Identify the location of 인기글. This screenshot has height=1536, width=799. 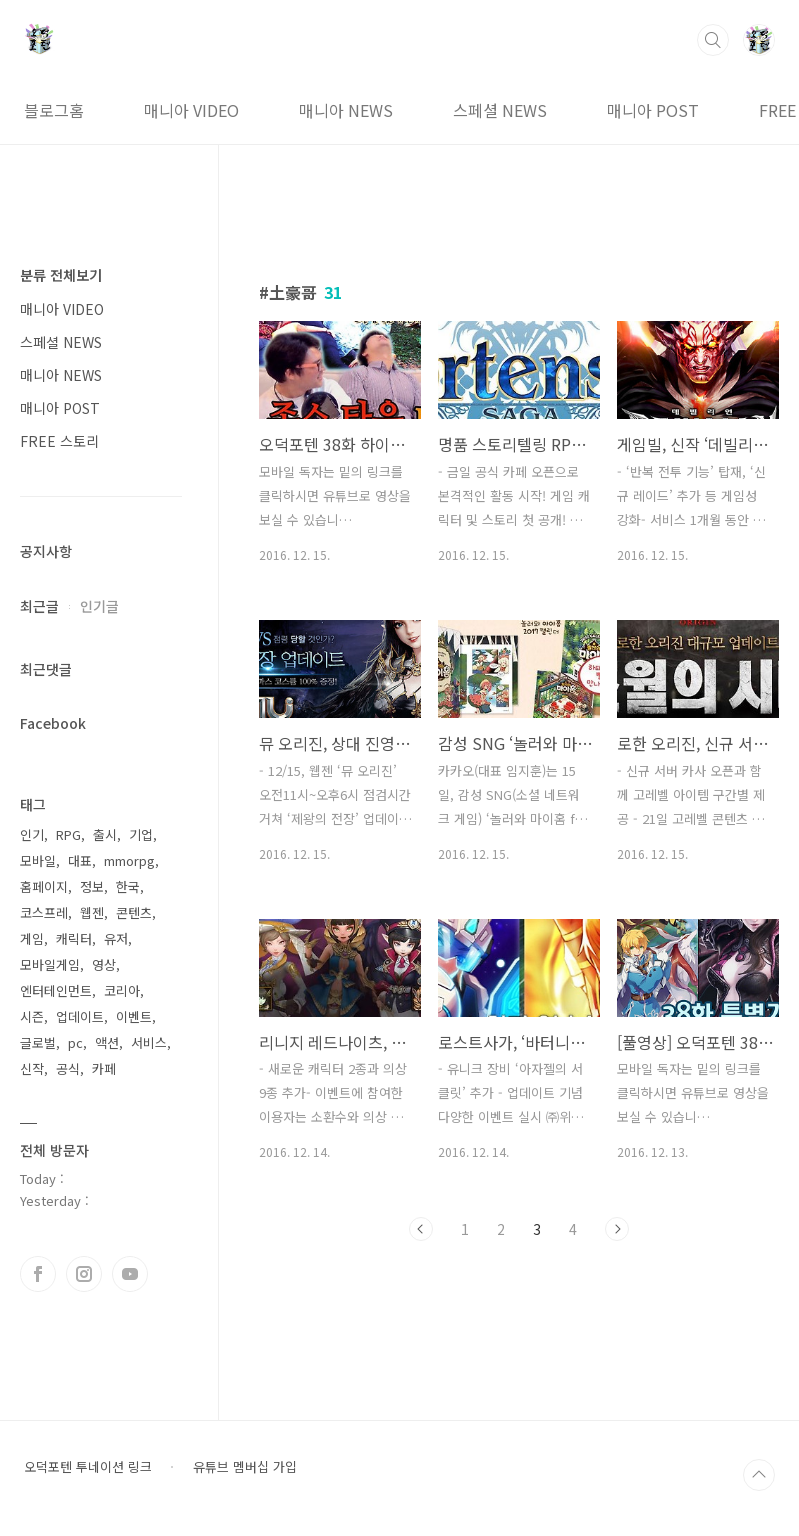
(99, 606).